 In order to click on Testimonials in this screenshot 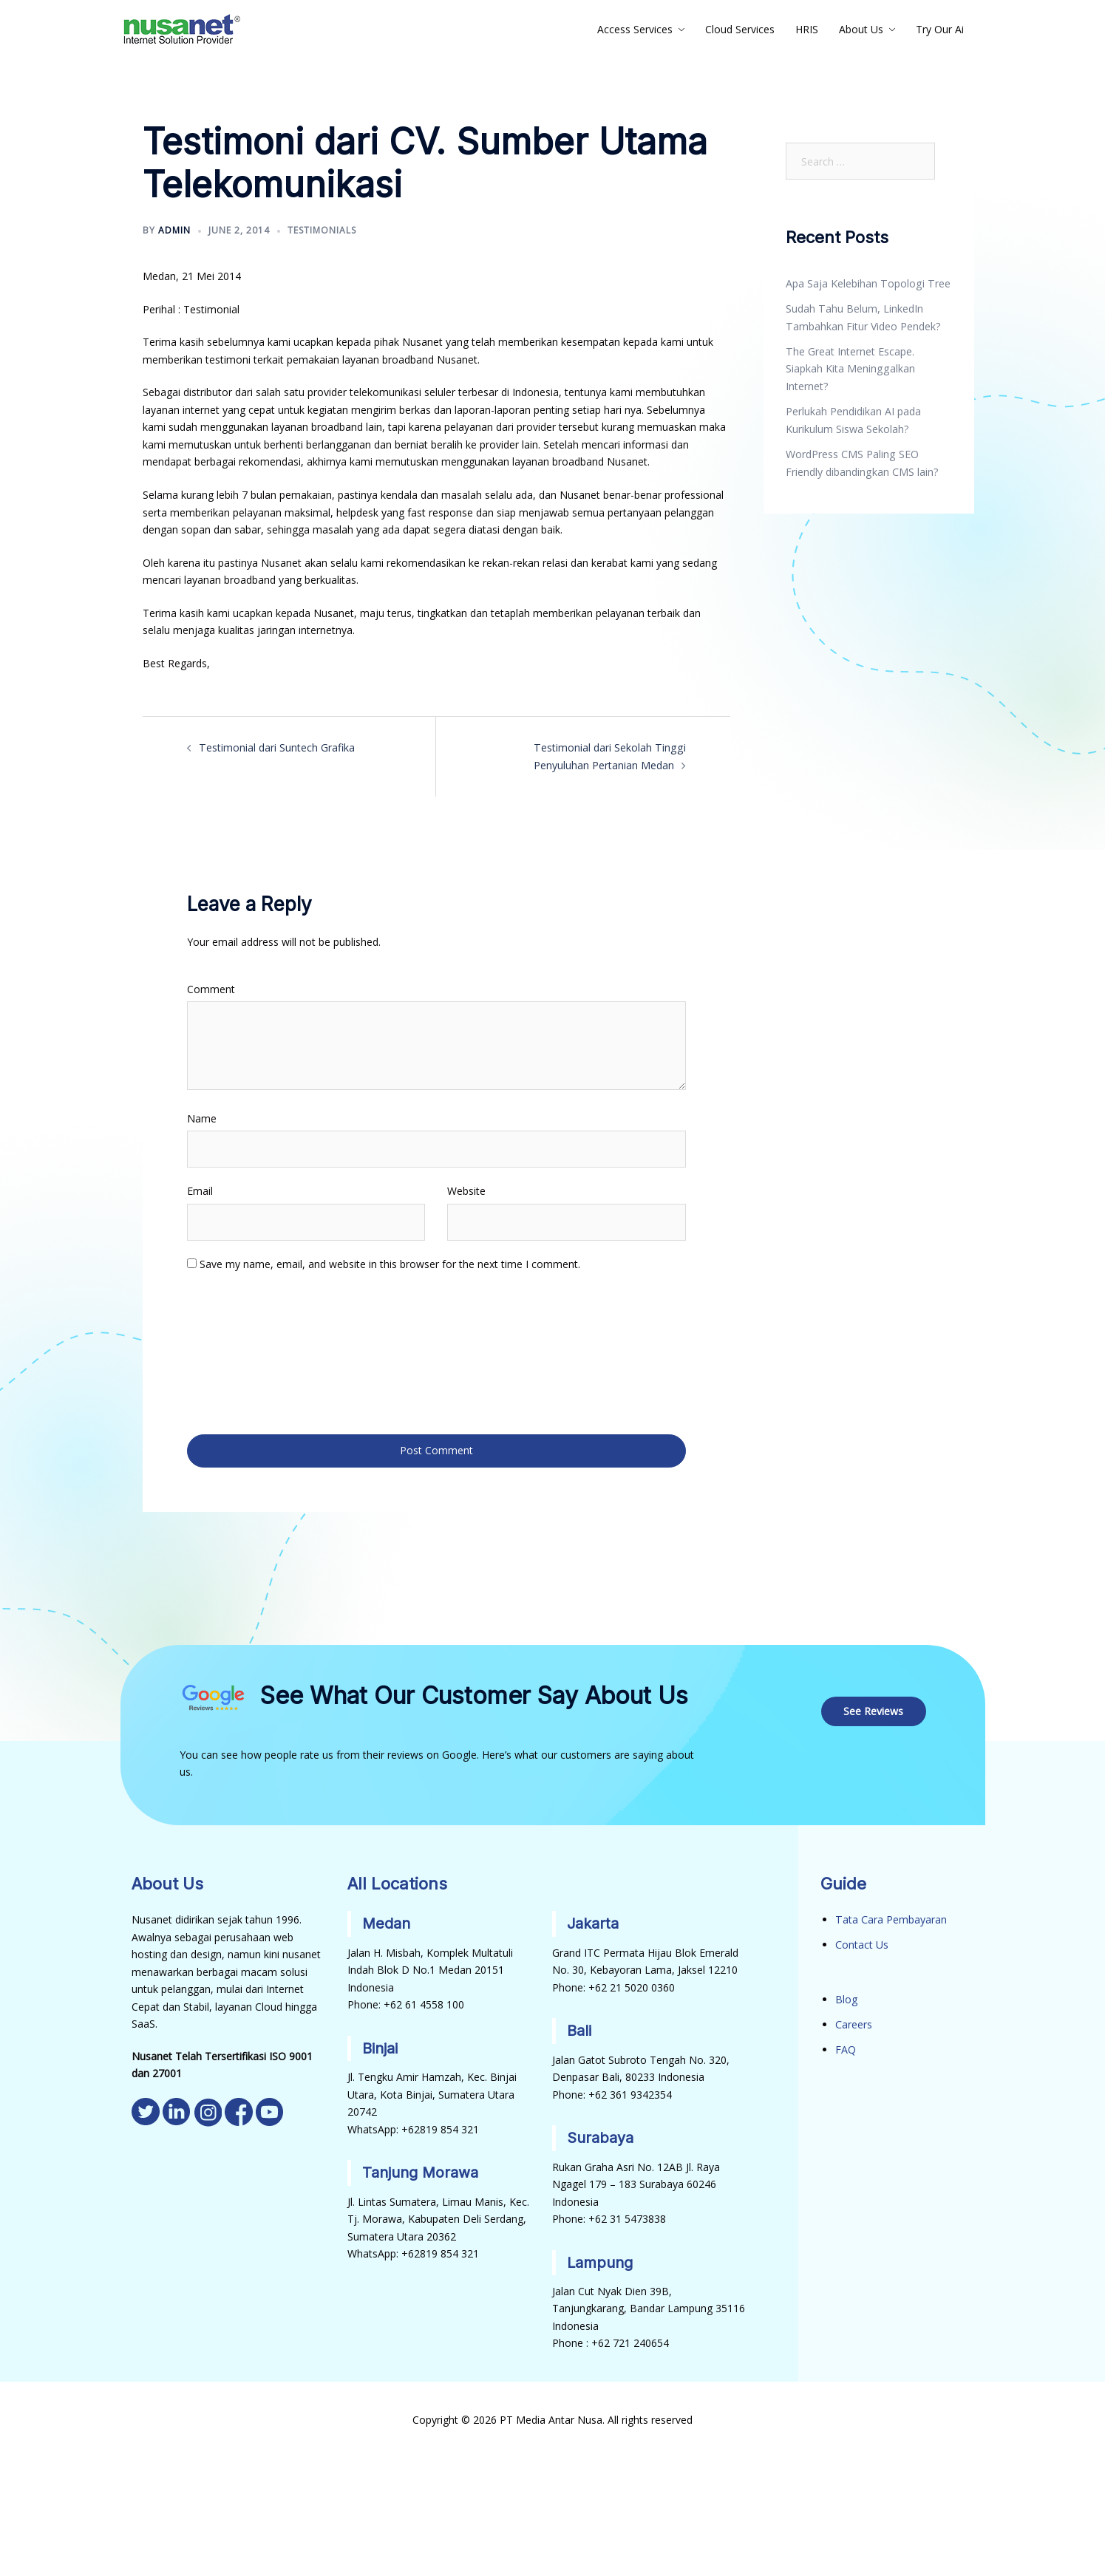, I will do `click(322, 230)`.